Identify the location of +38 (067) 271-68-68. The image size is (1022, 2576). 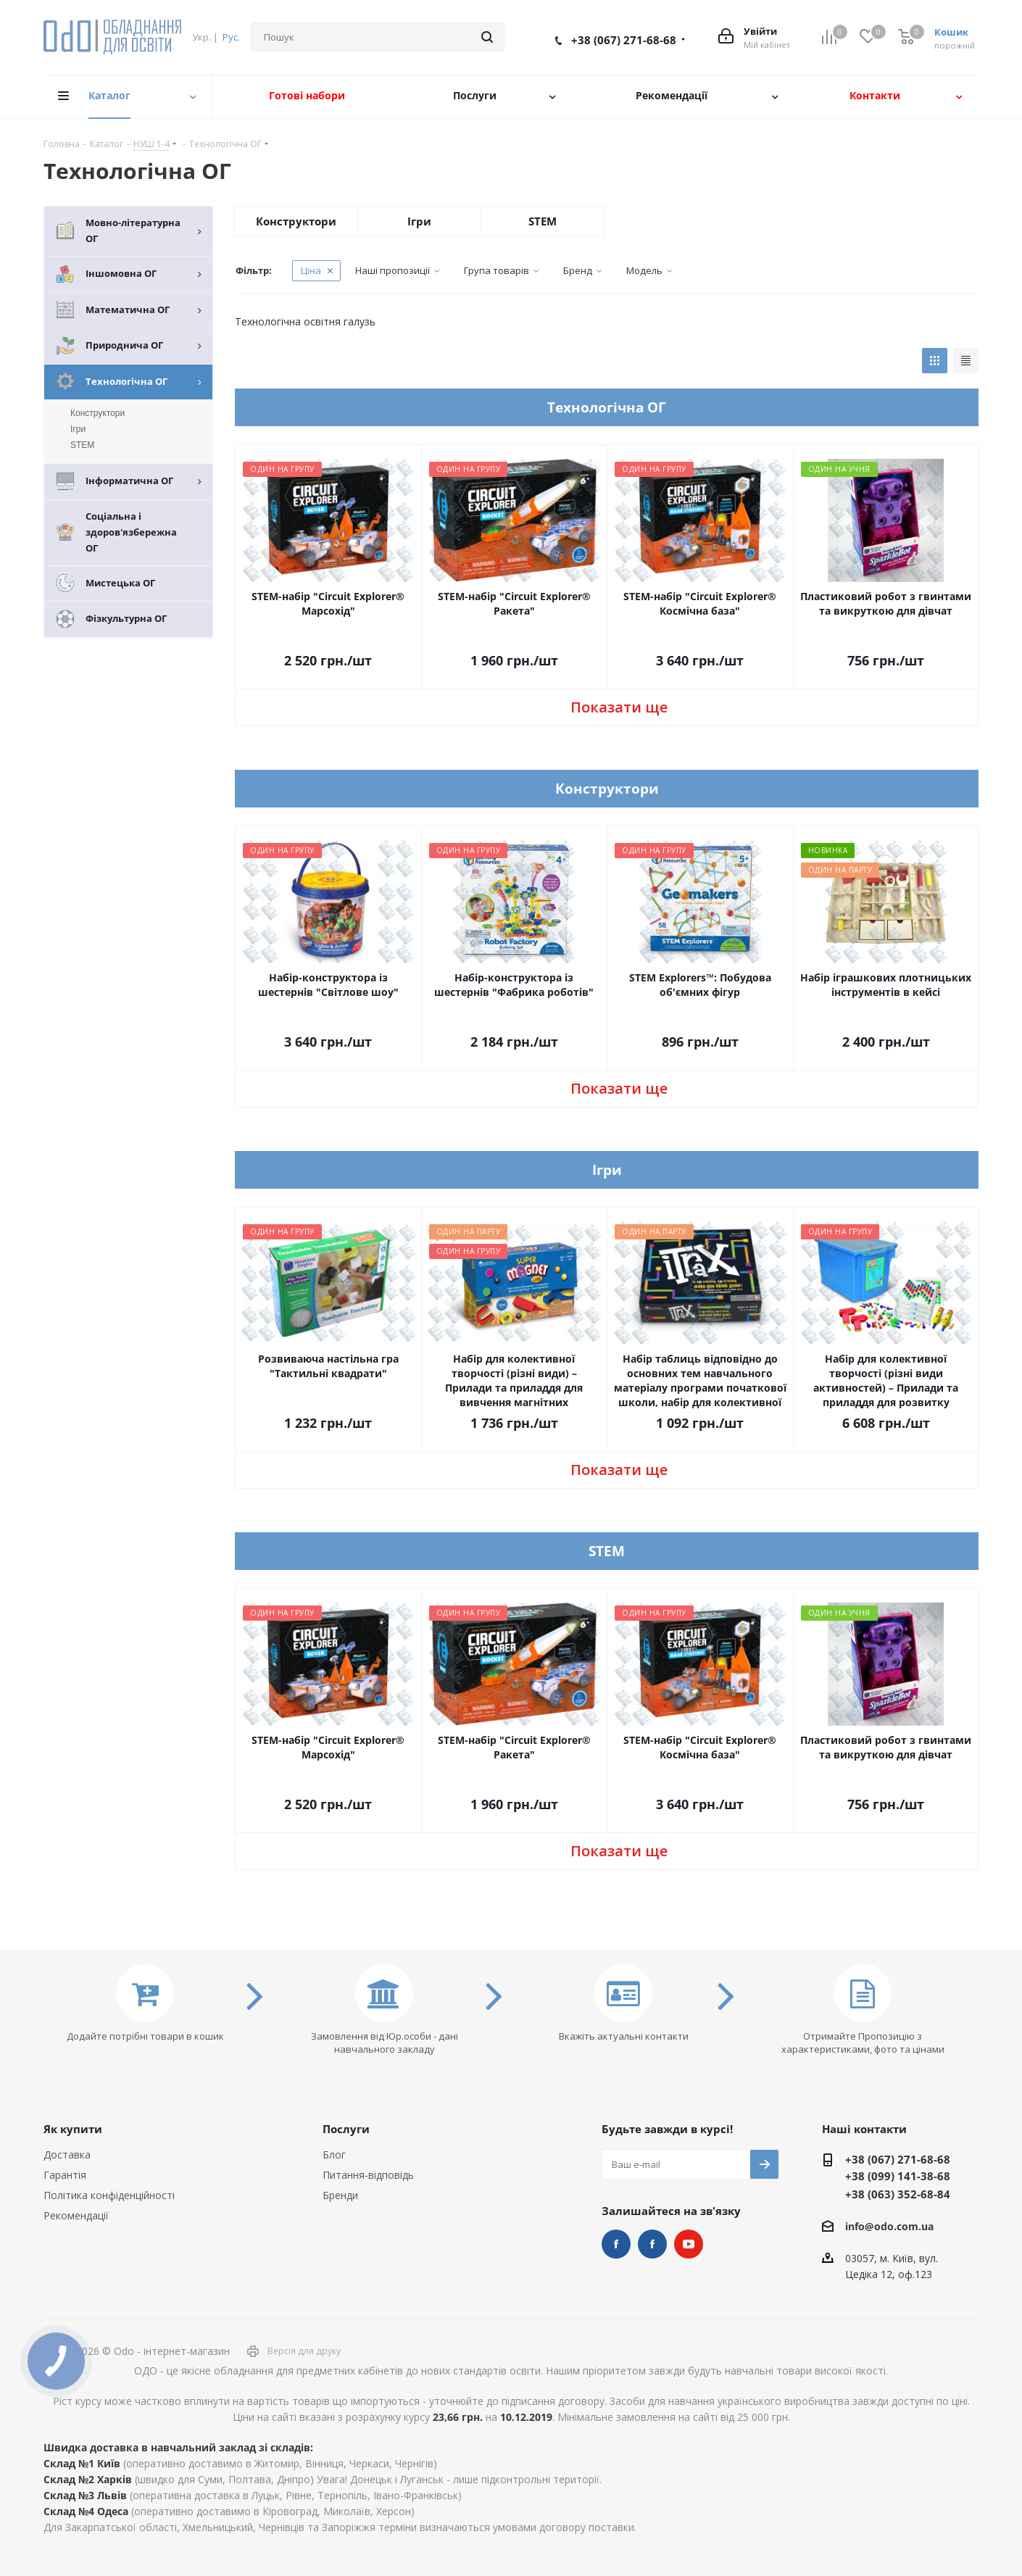
(623, 40).